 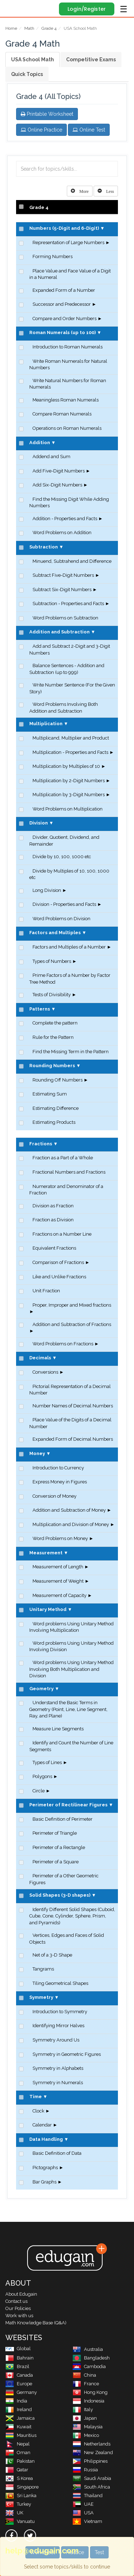 What do you see at coordinates (86, 2435) in the screenshot?
I see `Mexico` at bounding box center [86, 2435].